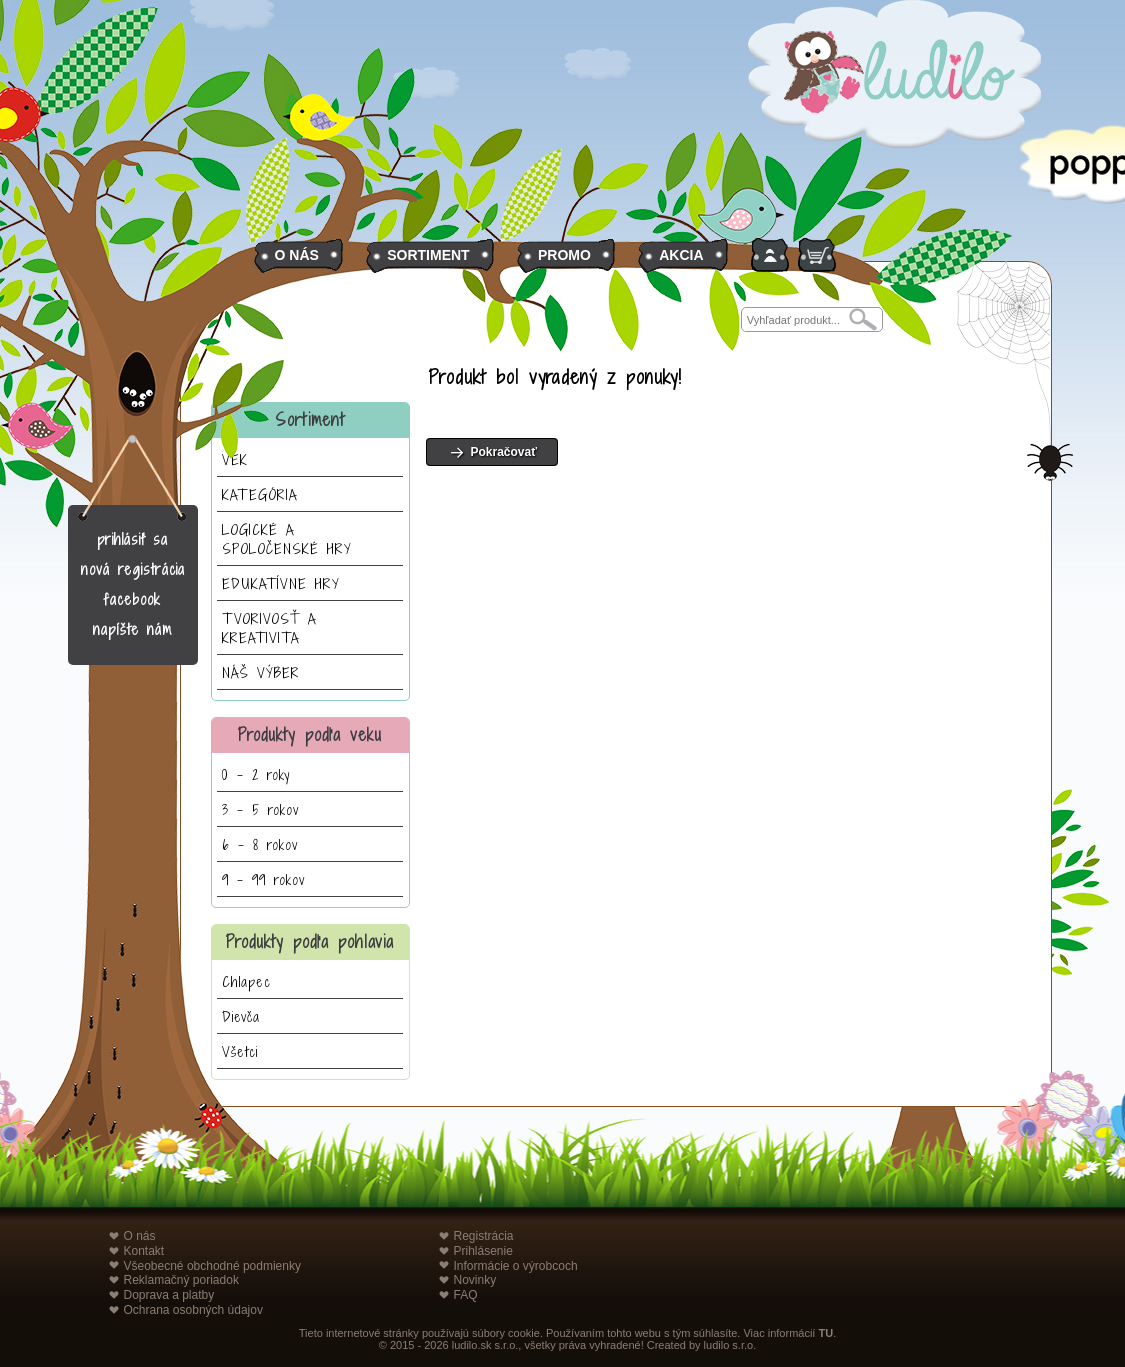 This screenshot has width=1125, height=1367. Describe the element at coordinates (246, 981) in the screenshot. I see `Chlapec` at that location.